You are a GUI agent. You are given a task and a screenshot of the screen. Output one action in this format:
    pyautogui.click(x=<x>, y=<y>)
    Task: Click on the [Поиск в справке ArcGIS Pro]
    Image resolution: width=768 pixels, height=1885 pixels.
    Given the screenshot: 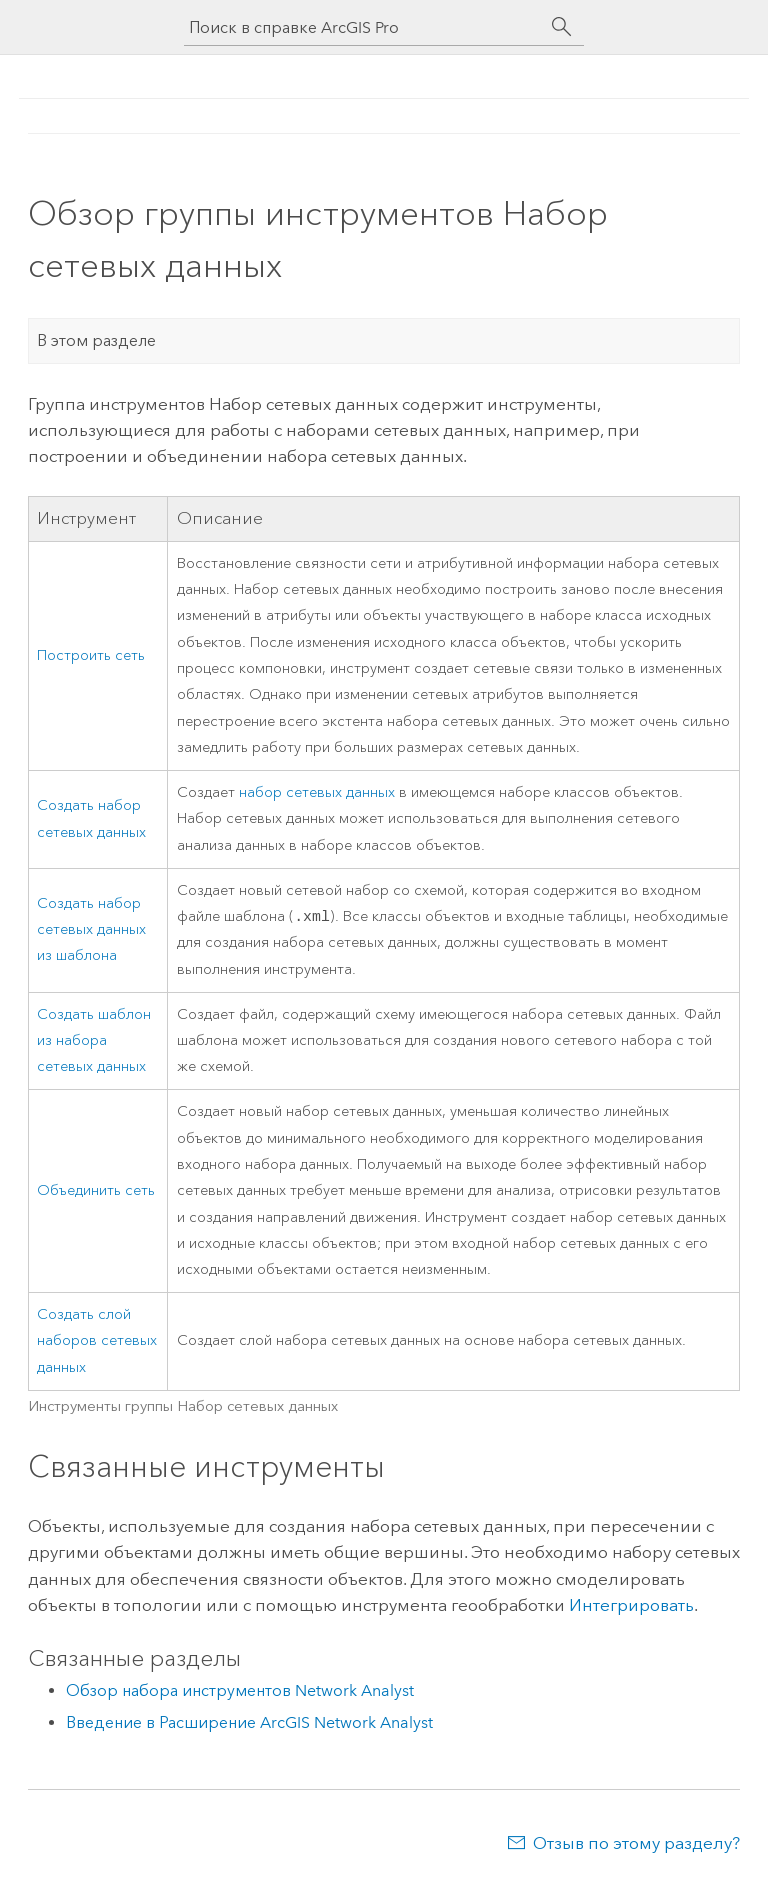 What is the action you would take?
    pyautogui.click(x=364, y=27)
    